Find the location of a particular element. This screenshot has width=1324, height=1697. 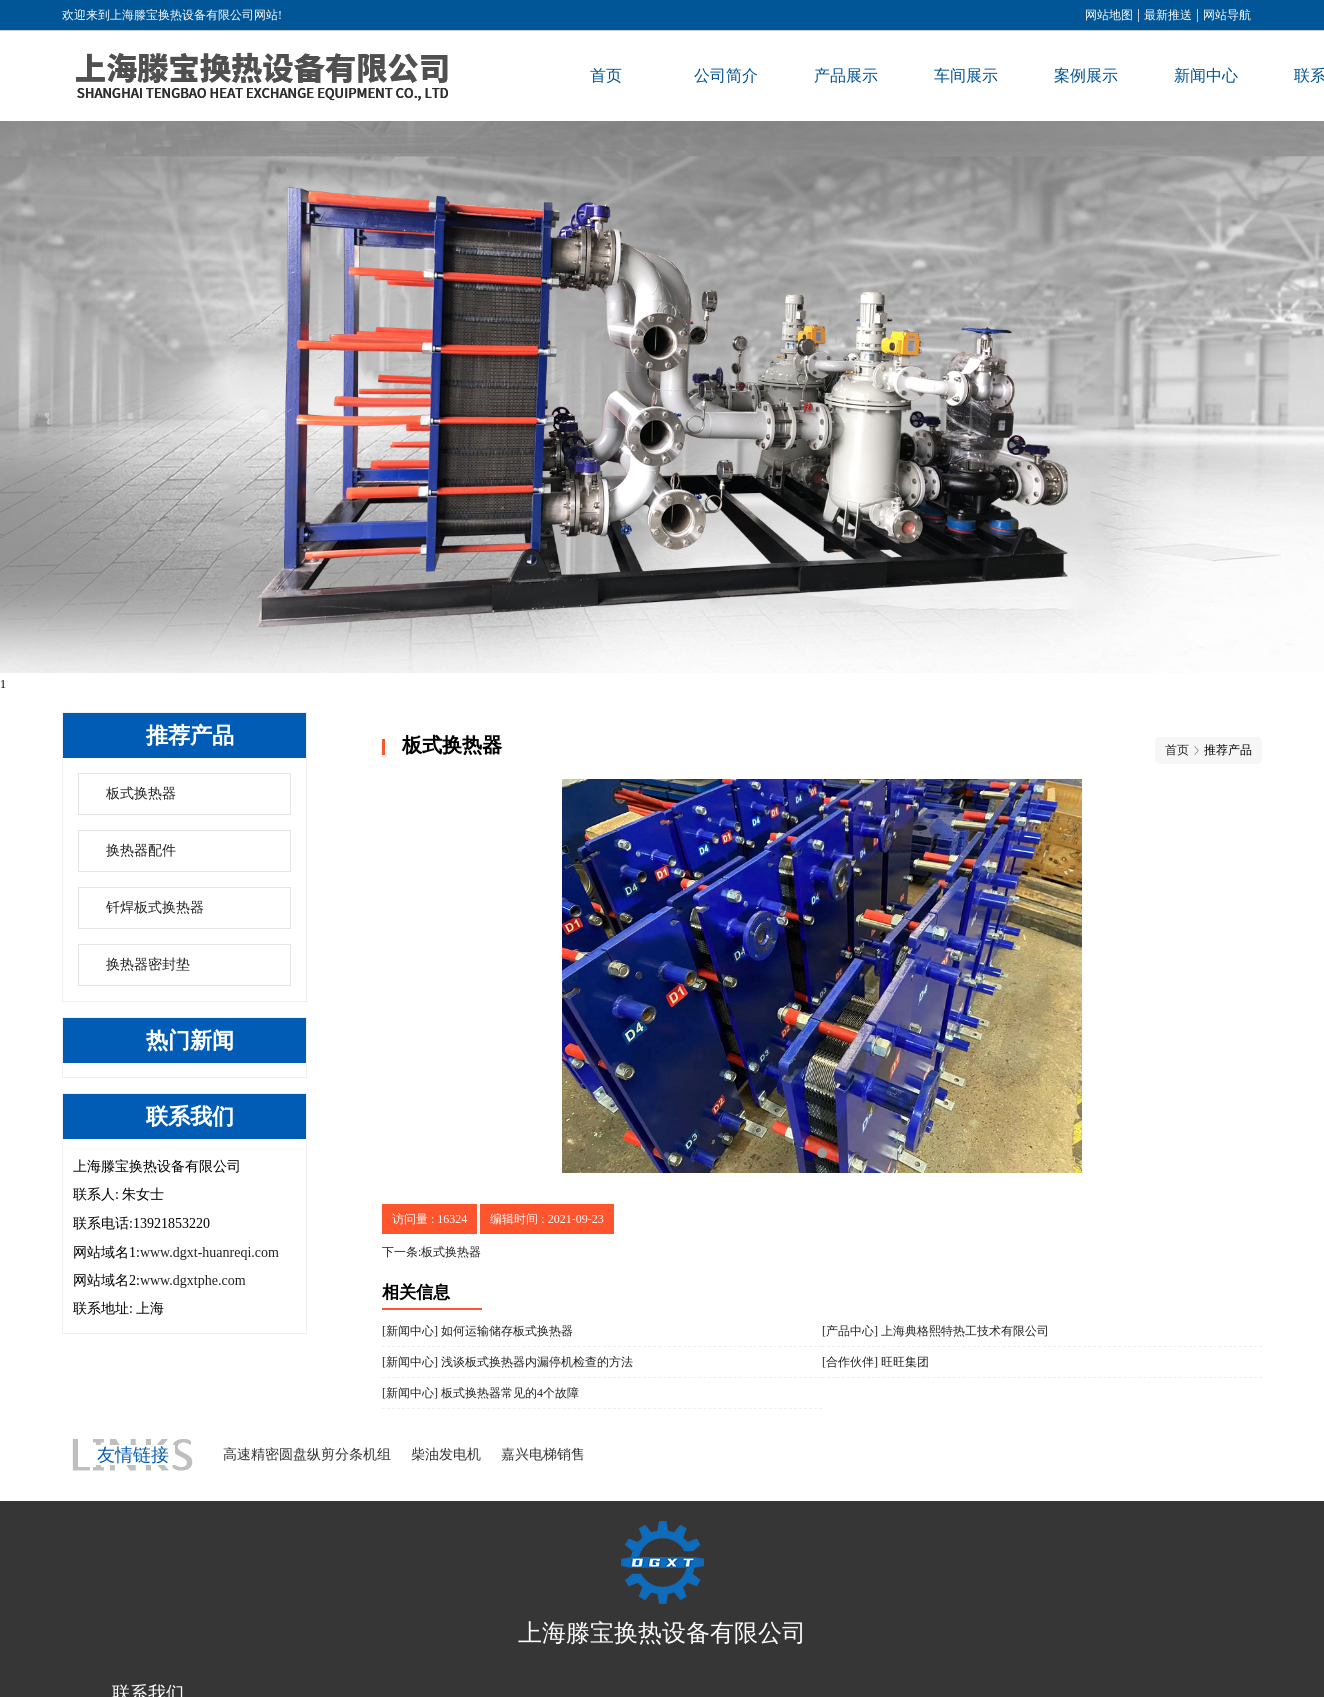

嘉兴电梯销售 is located at coordinates (543, 1454).